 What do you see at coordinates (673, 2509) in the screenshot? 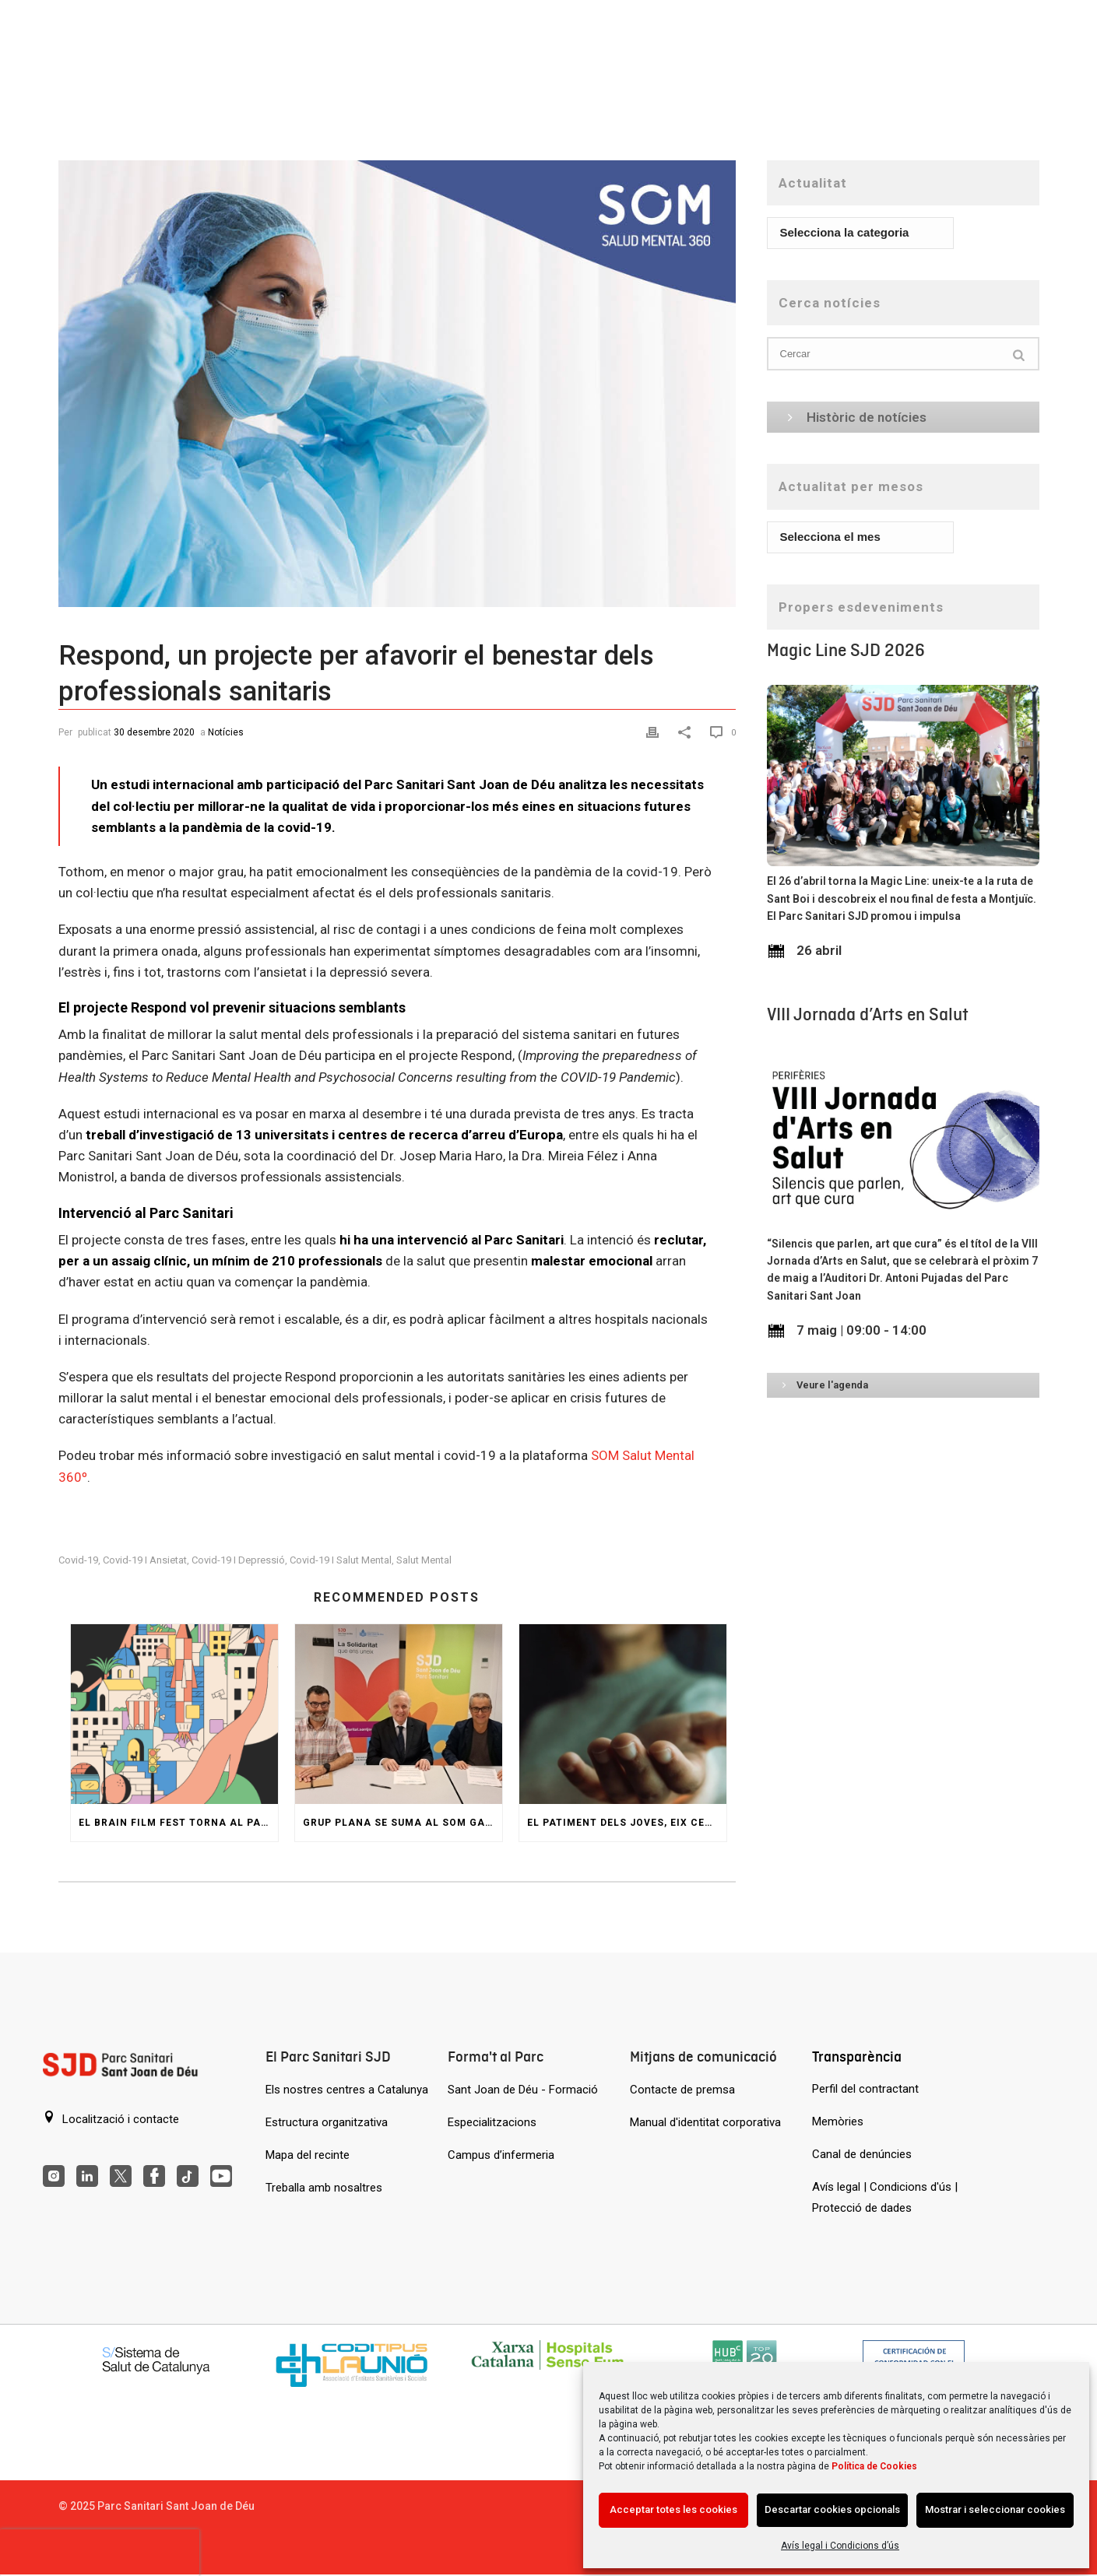
I see `Acceptar totes les cookies [Acción sin descripción]` at bounding box center [673, 2509].